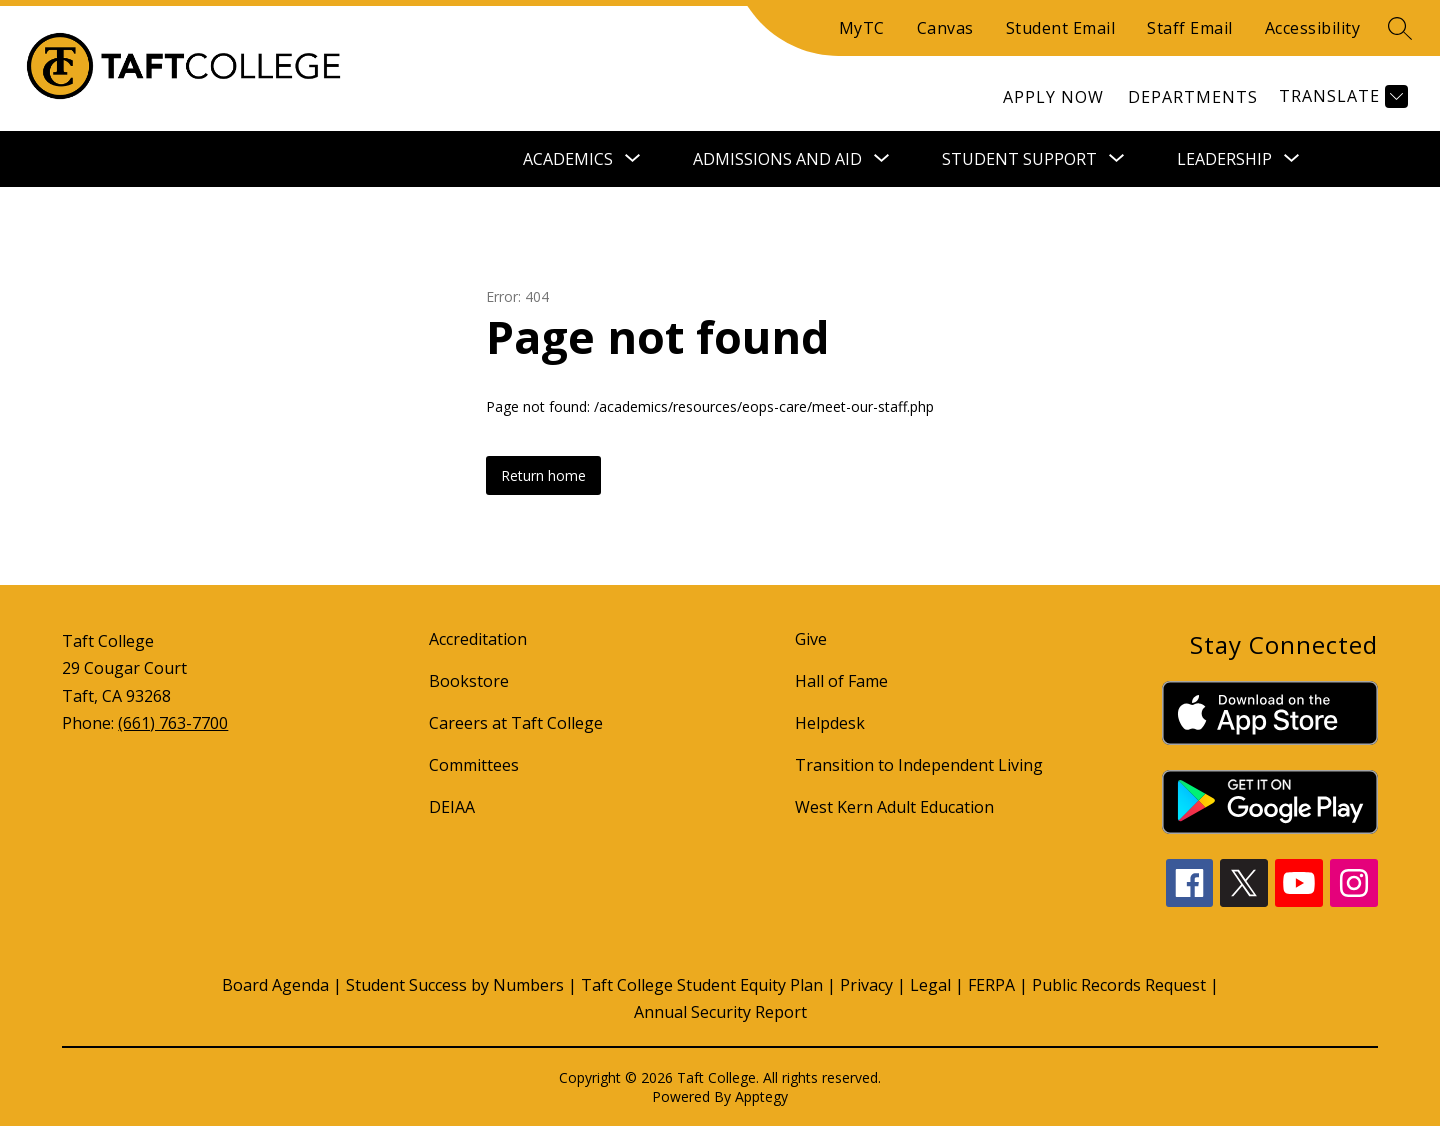 The width and height of the screenshot is (1440, 1126). I want to click on Legal, so click(930, 985).